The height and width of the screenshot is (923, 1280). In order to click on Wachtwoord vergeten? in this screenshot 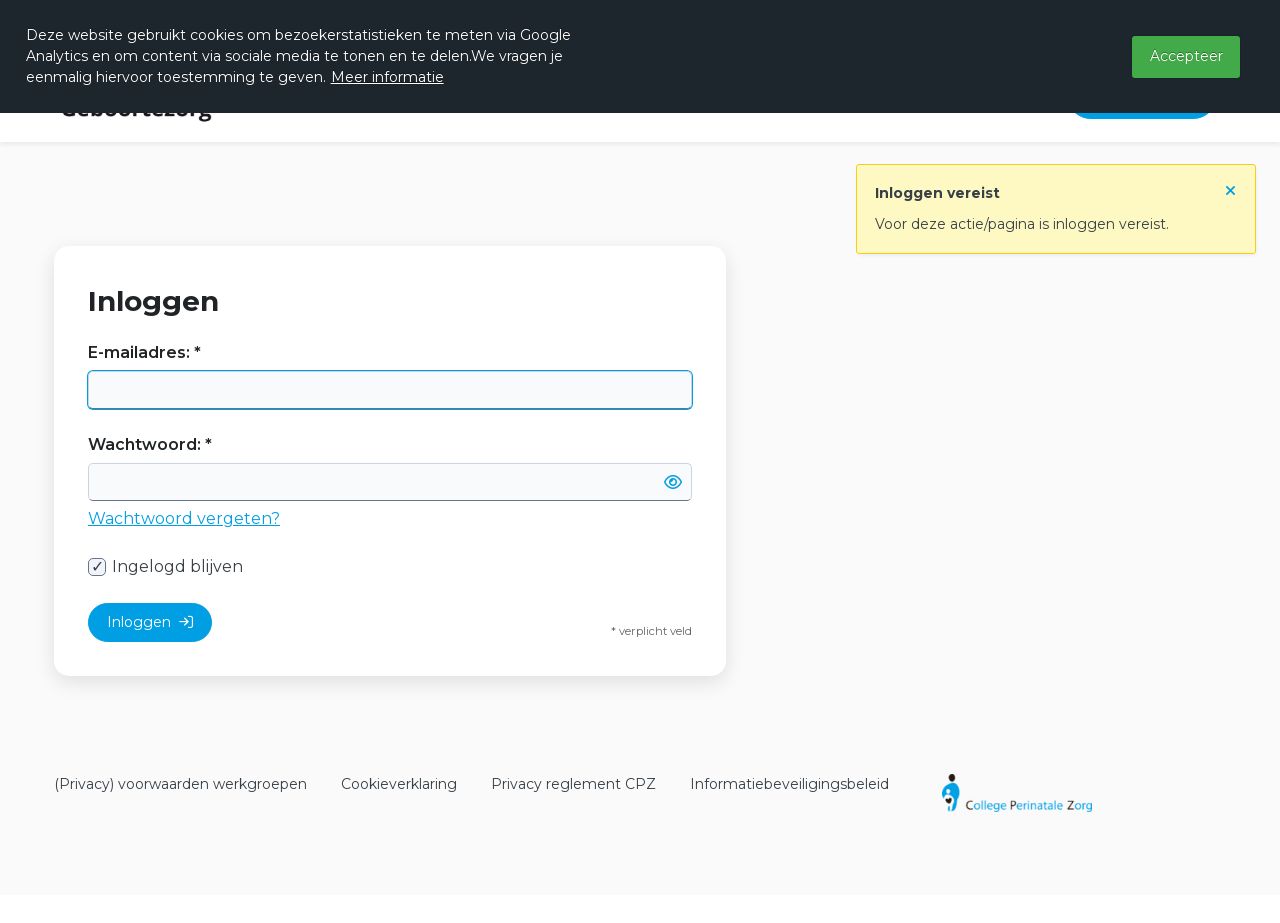, I will do `click(184, 518)`.